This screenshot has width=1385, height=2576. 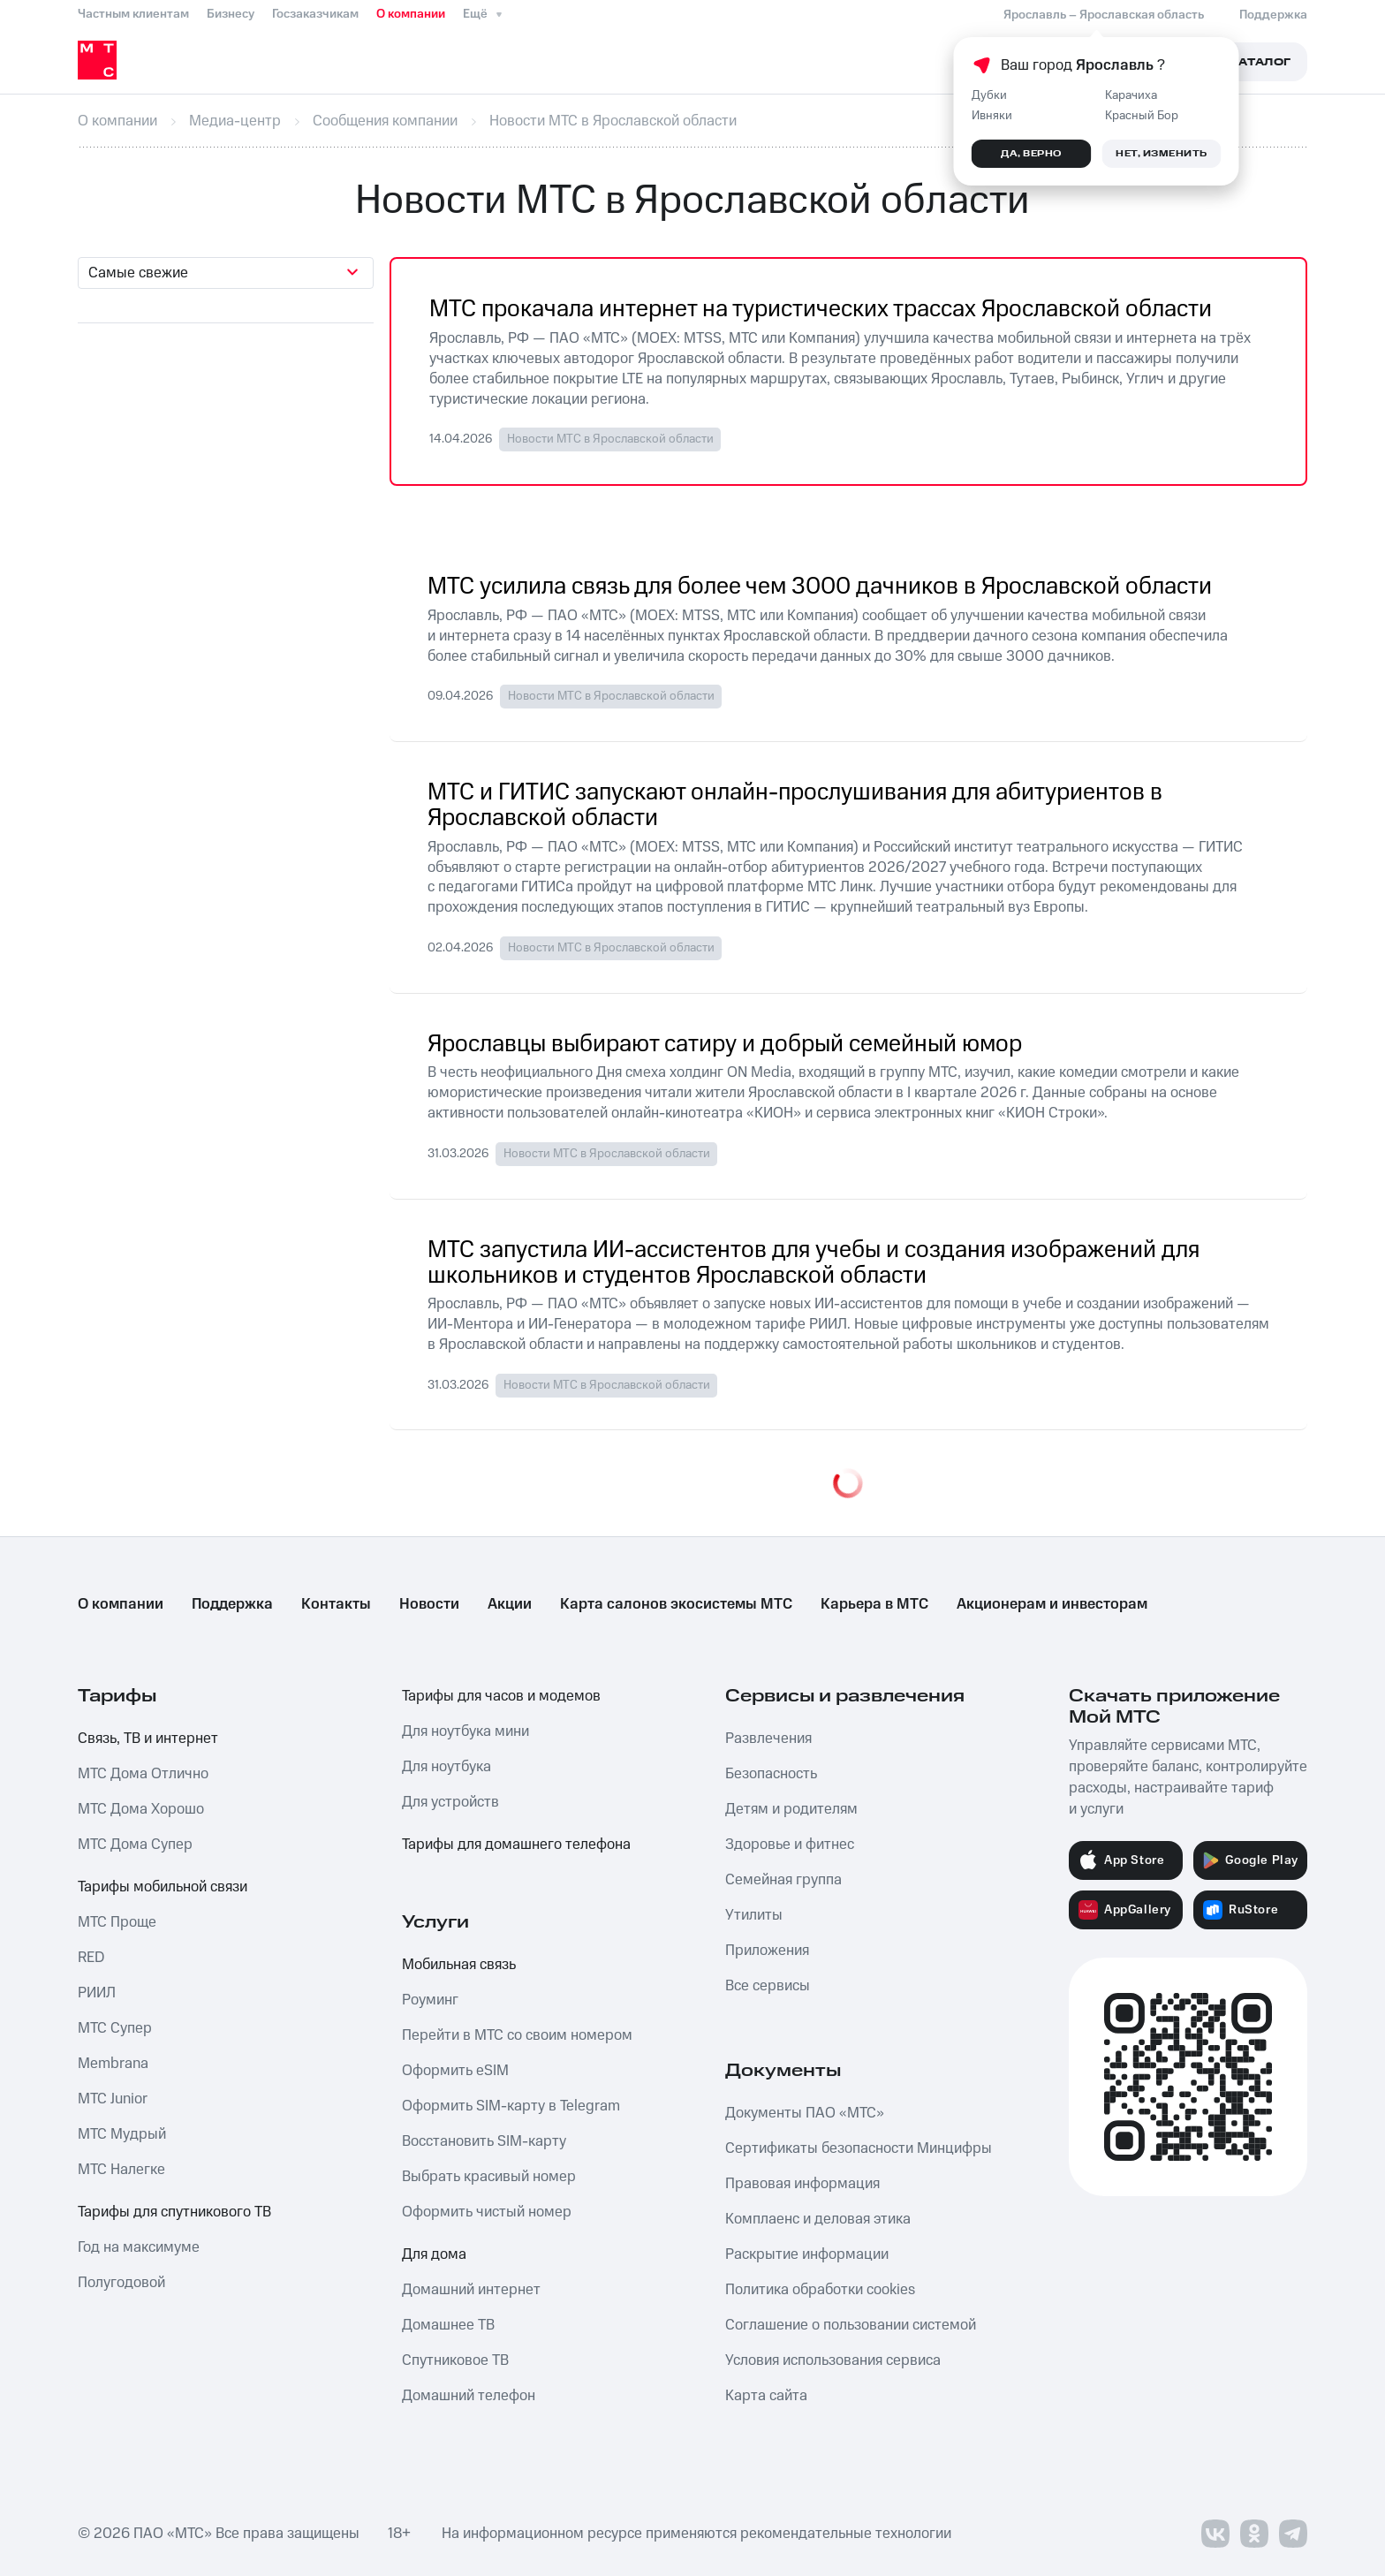 I want to click on Мобильная связь, so click(x=459, y=1964).